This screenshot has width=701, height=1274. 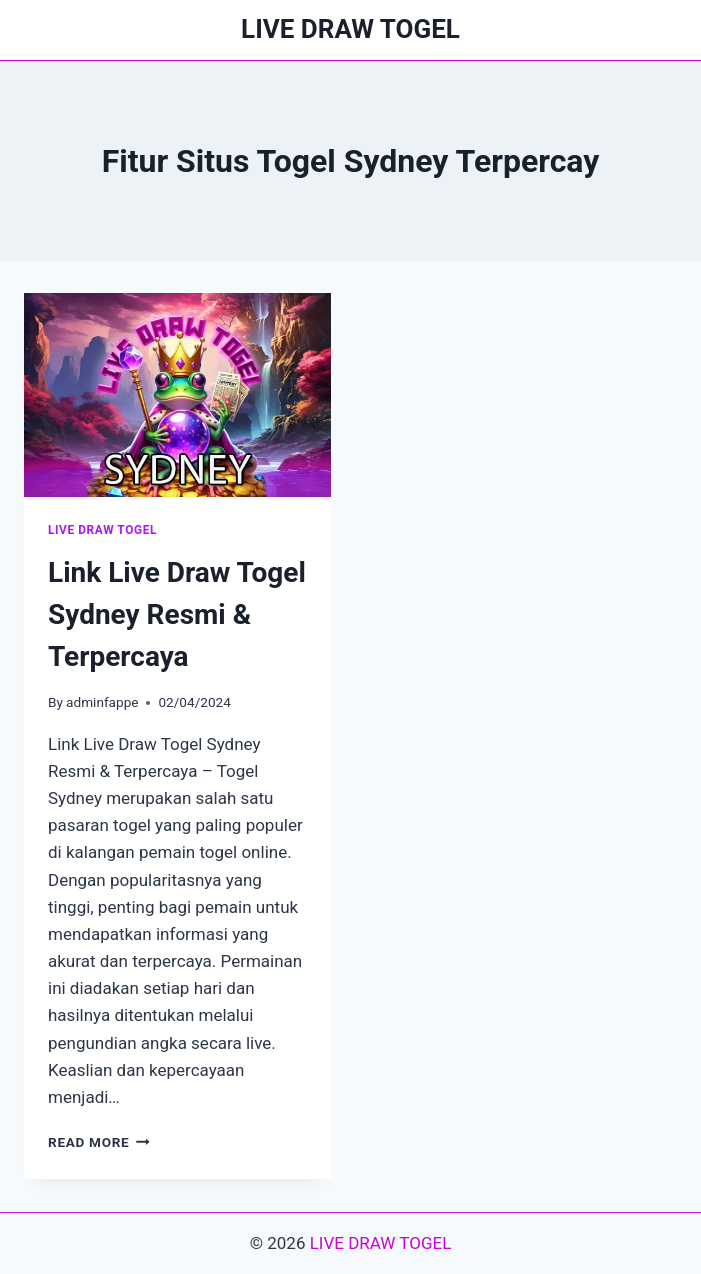 What do you see at coordinates (102, 530) in the screenshot?
I see `LIVE DRAW TOGEL` at bounding box center [102, 530].